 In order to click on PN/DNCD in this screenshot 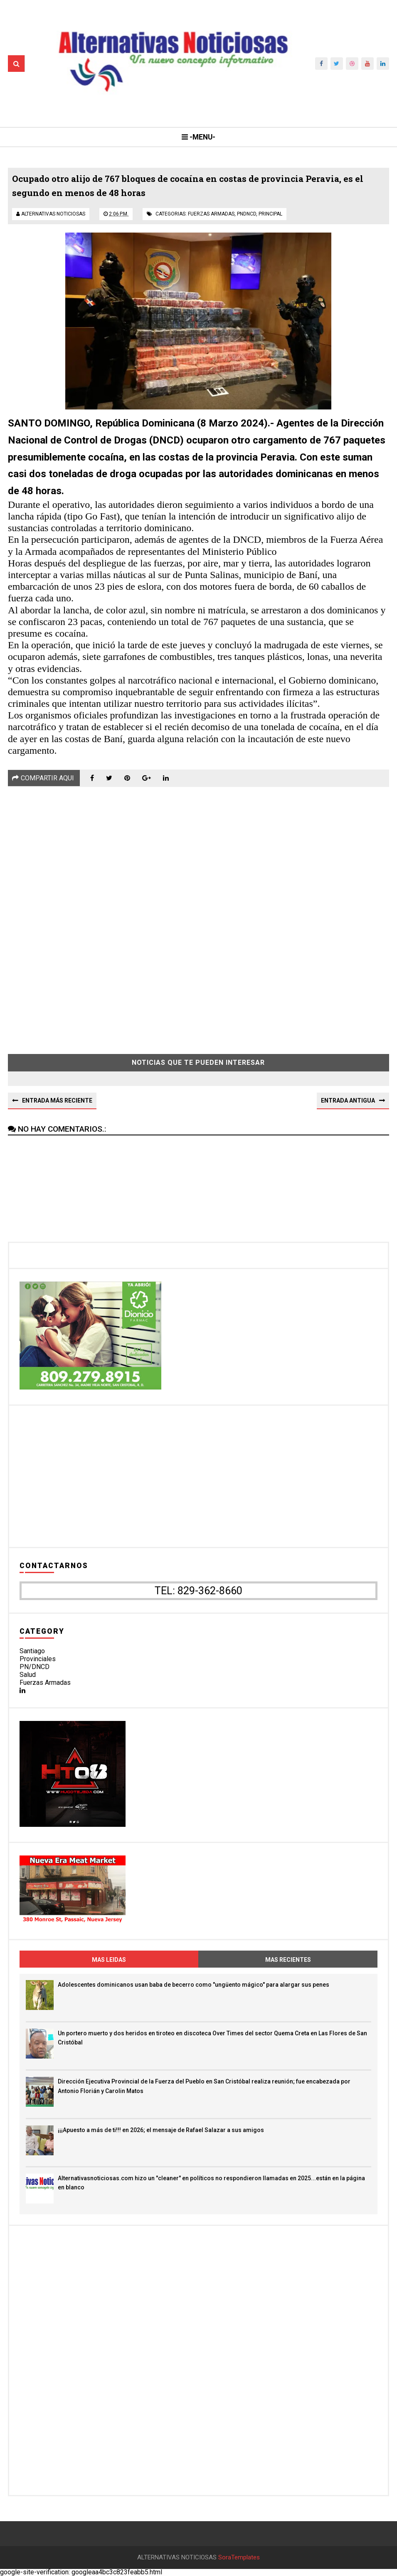, I will do `click(34, 1667)`.